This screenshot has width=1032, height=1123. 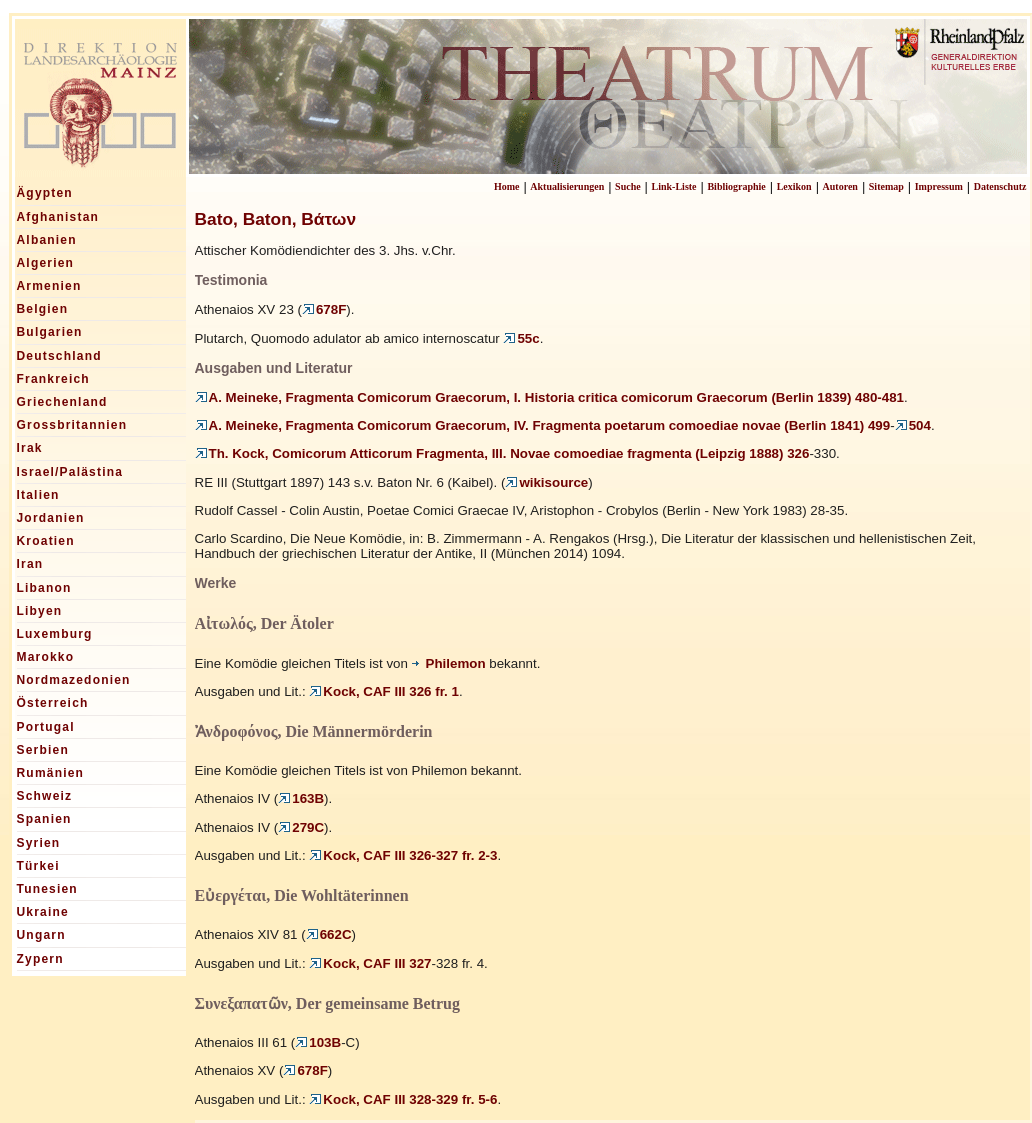 I want to click on Ungarn, so click(x=41, y=935).